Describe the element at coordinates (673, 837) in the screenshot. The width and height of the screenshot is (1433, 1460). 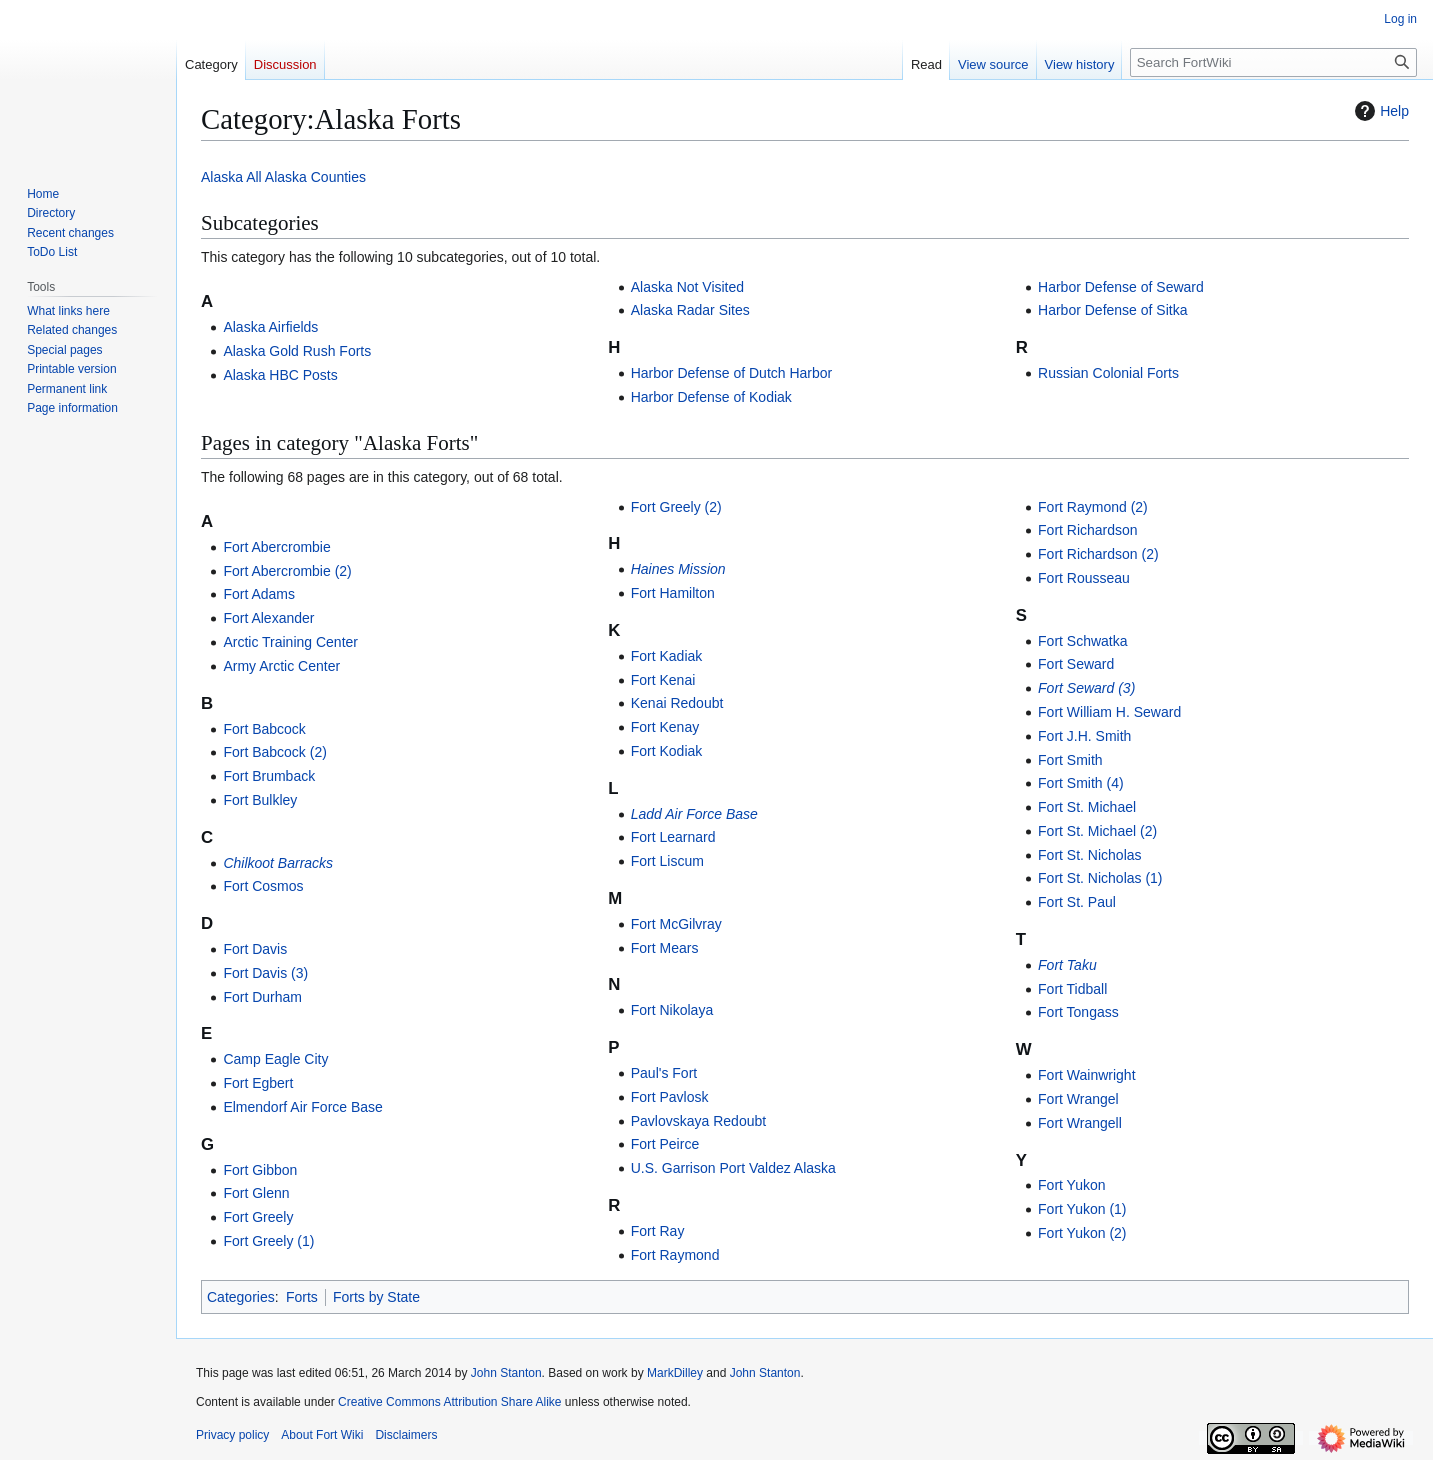
I see `Fort Learnard` at that location.